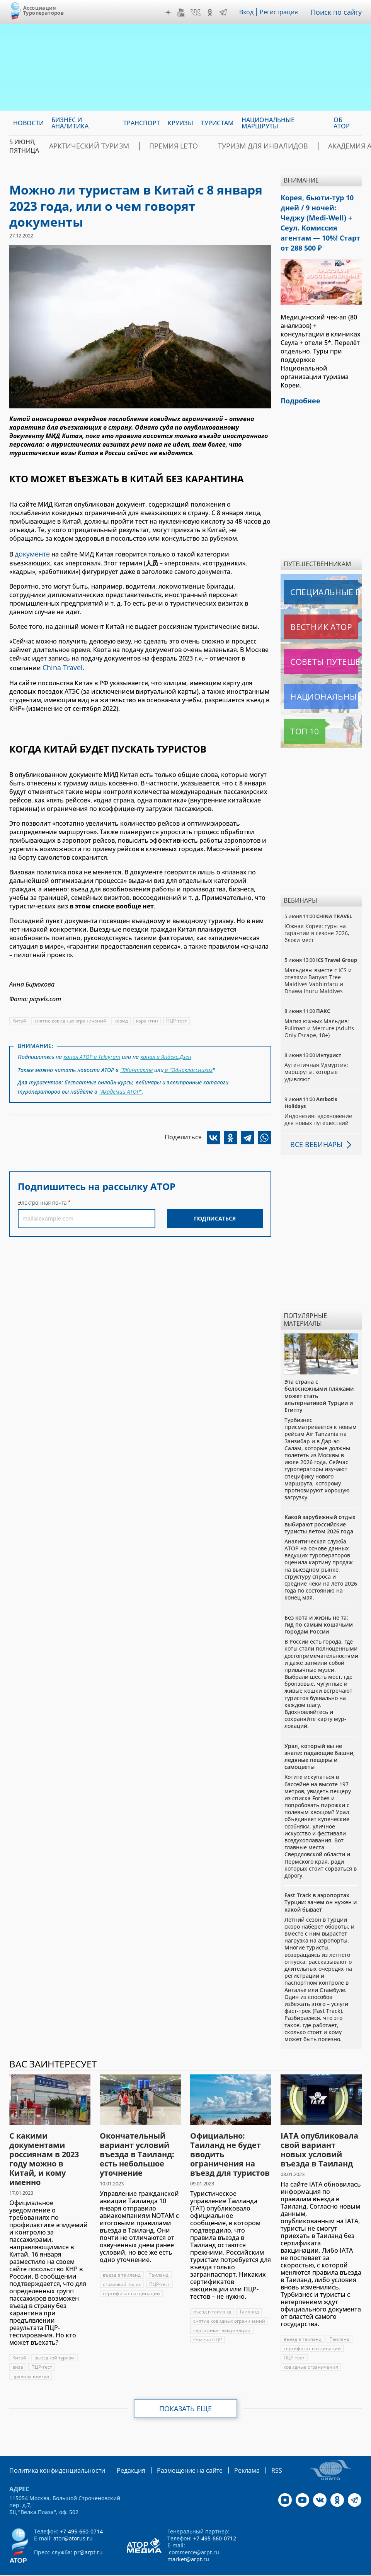 Image resolution: width=371 pixels, height=2576 pixels. Describe the element at coordinates (183, 12) in the screenshot. I see `YouTube` at that location.